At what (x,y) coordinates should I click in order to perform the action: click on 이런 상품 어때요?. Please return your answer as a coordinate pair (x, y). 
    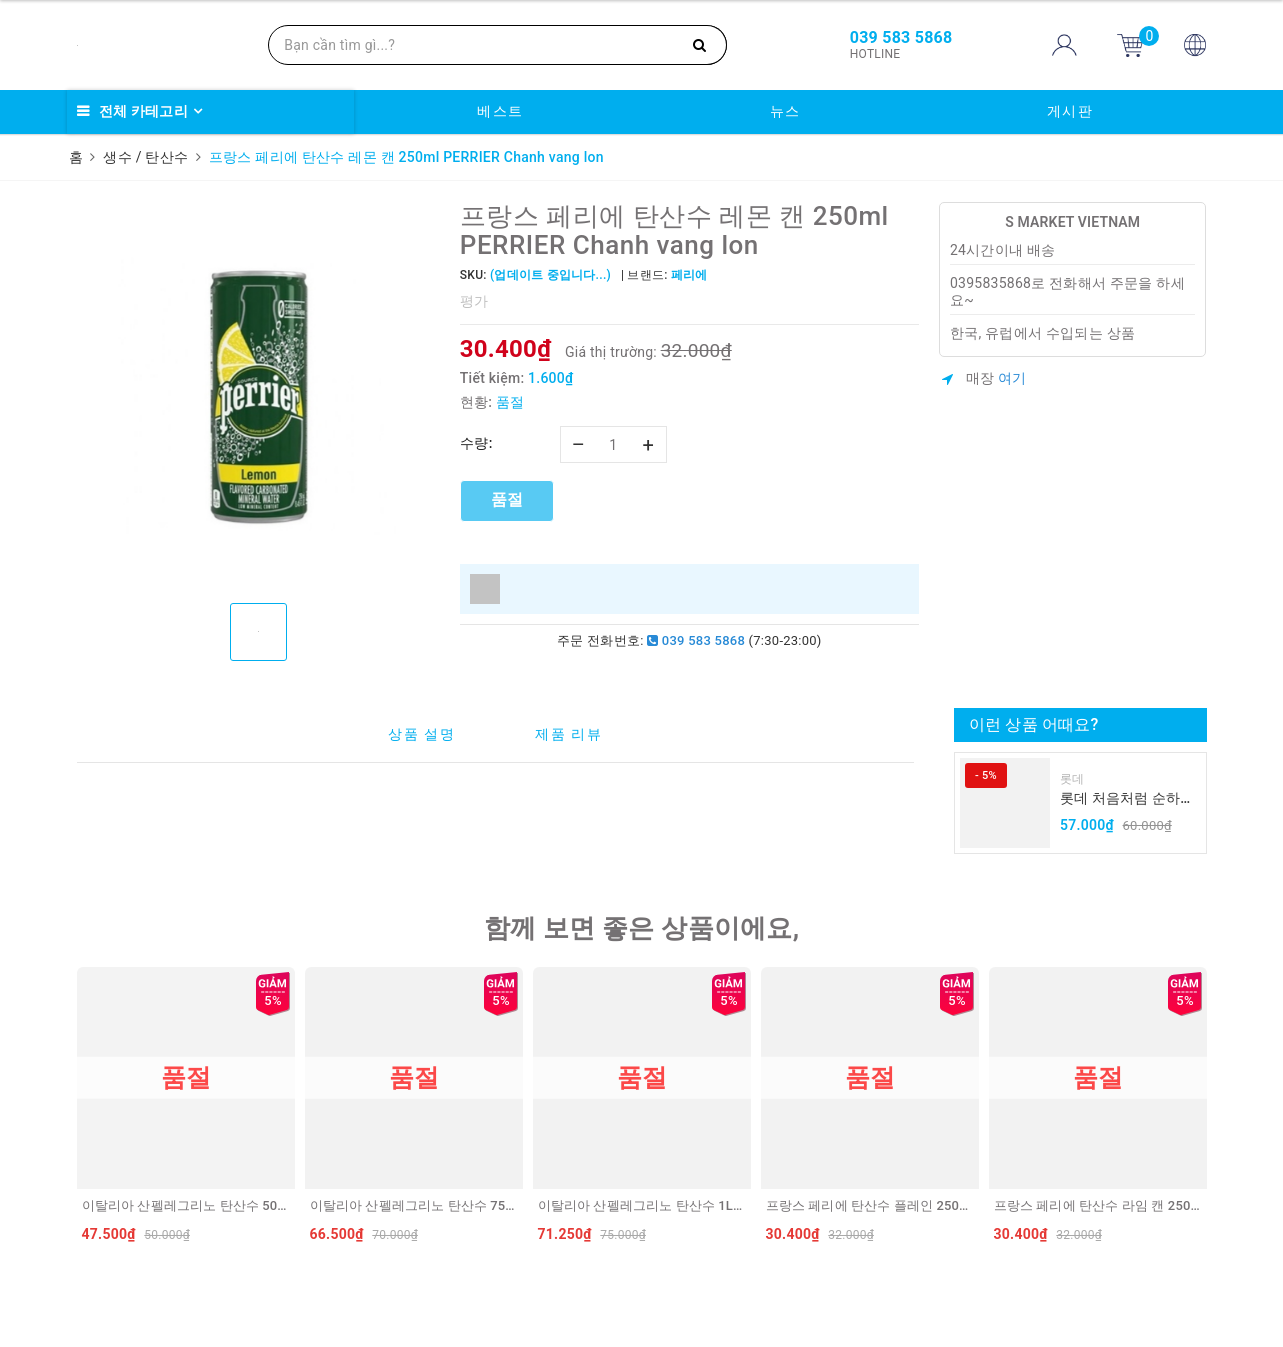
    Looking at the image, I should click on (1033, 724).